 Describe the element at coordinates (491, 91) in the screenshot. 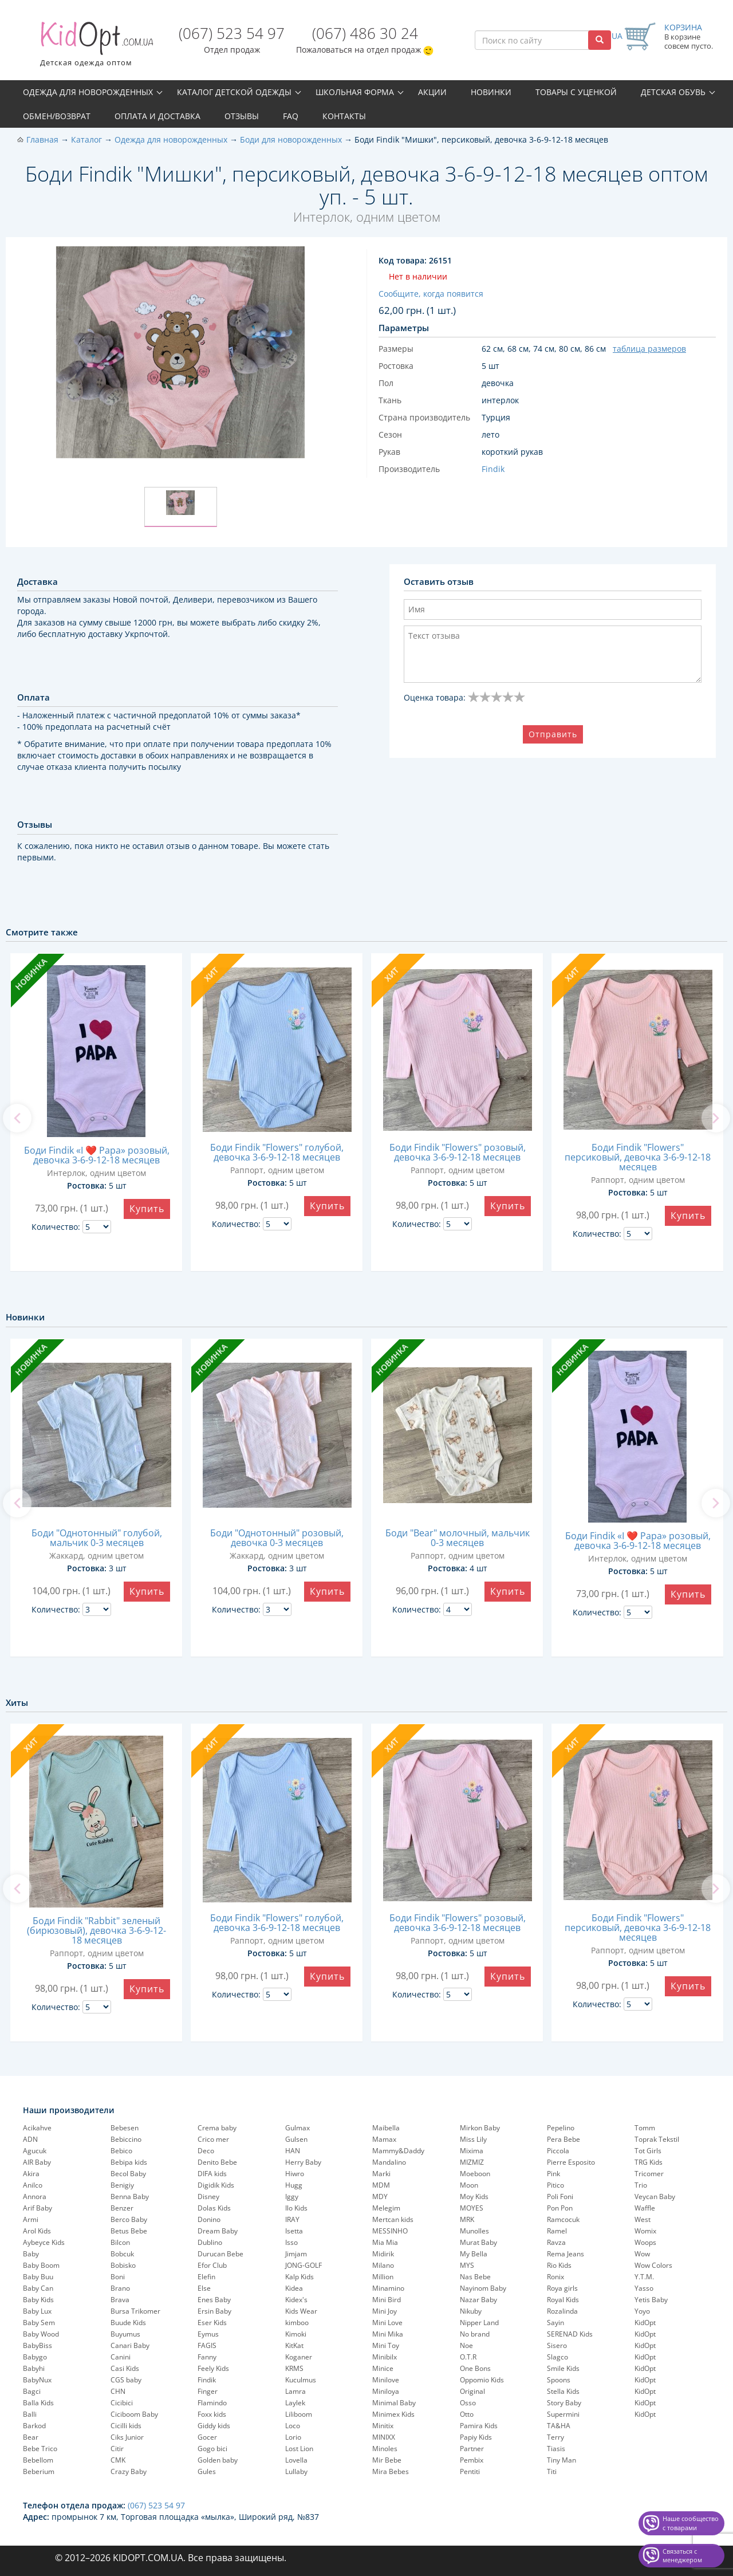

I see `Новинки` at that location.